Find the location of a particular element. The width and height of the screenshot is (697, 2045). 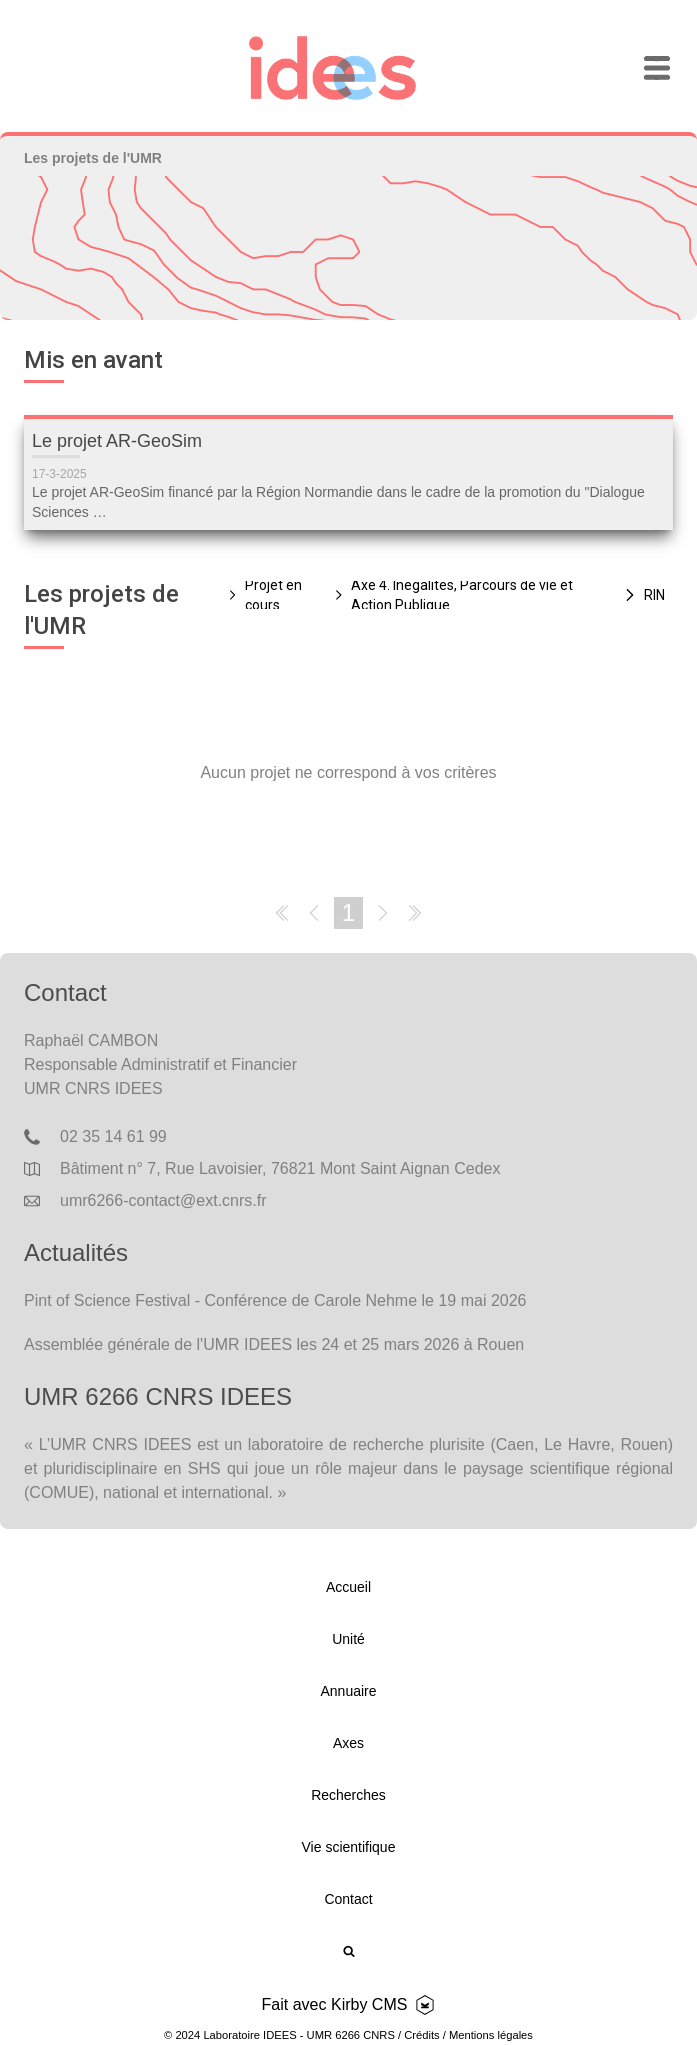

Pint of Science Festival - Conférence de Carole Nehme le 19 mai 2026 is located at coordinates (275, 1300).